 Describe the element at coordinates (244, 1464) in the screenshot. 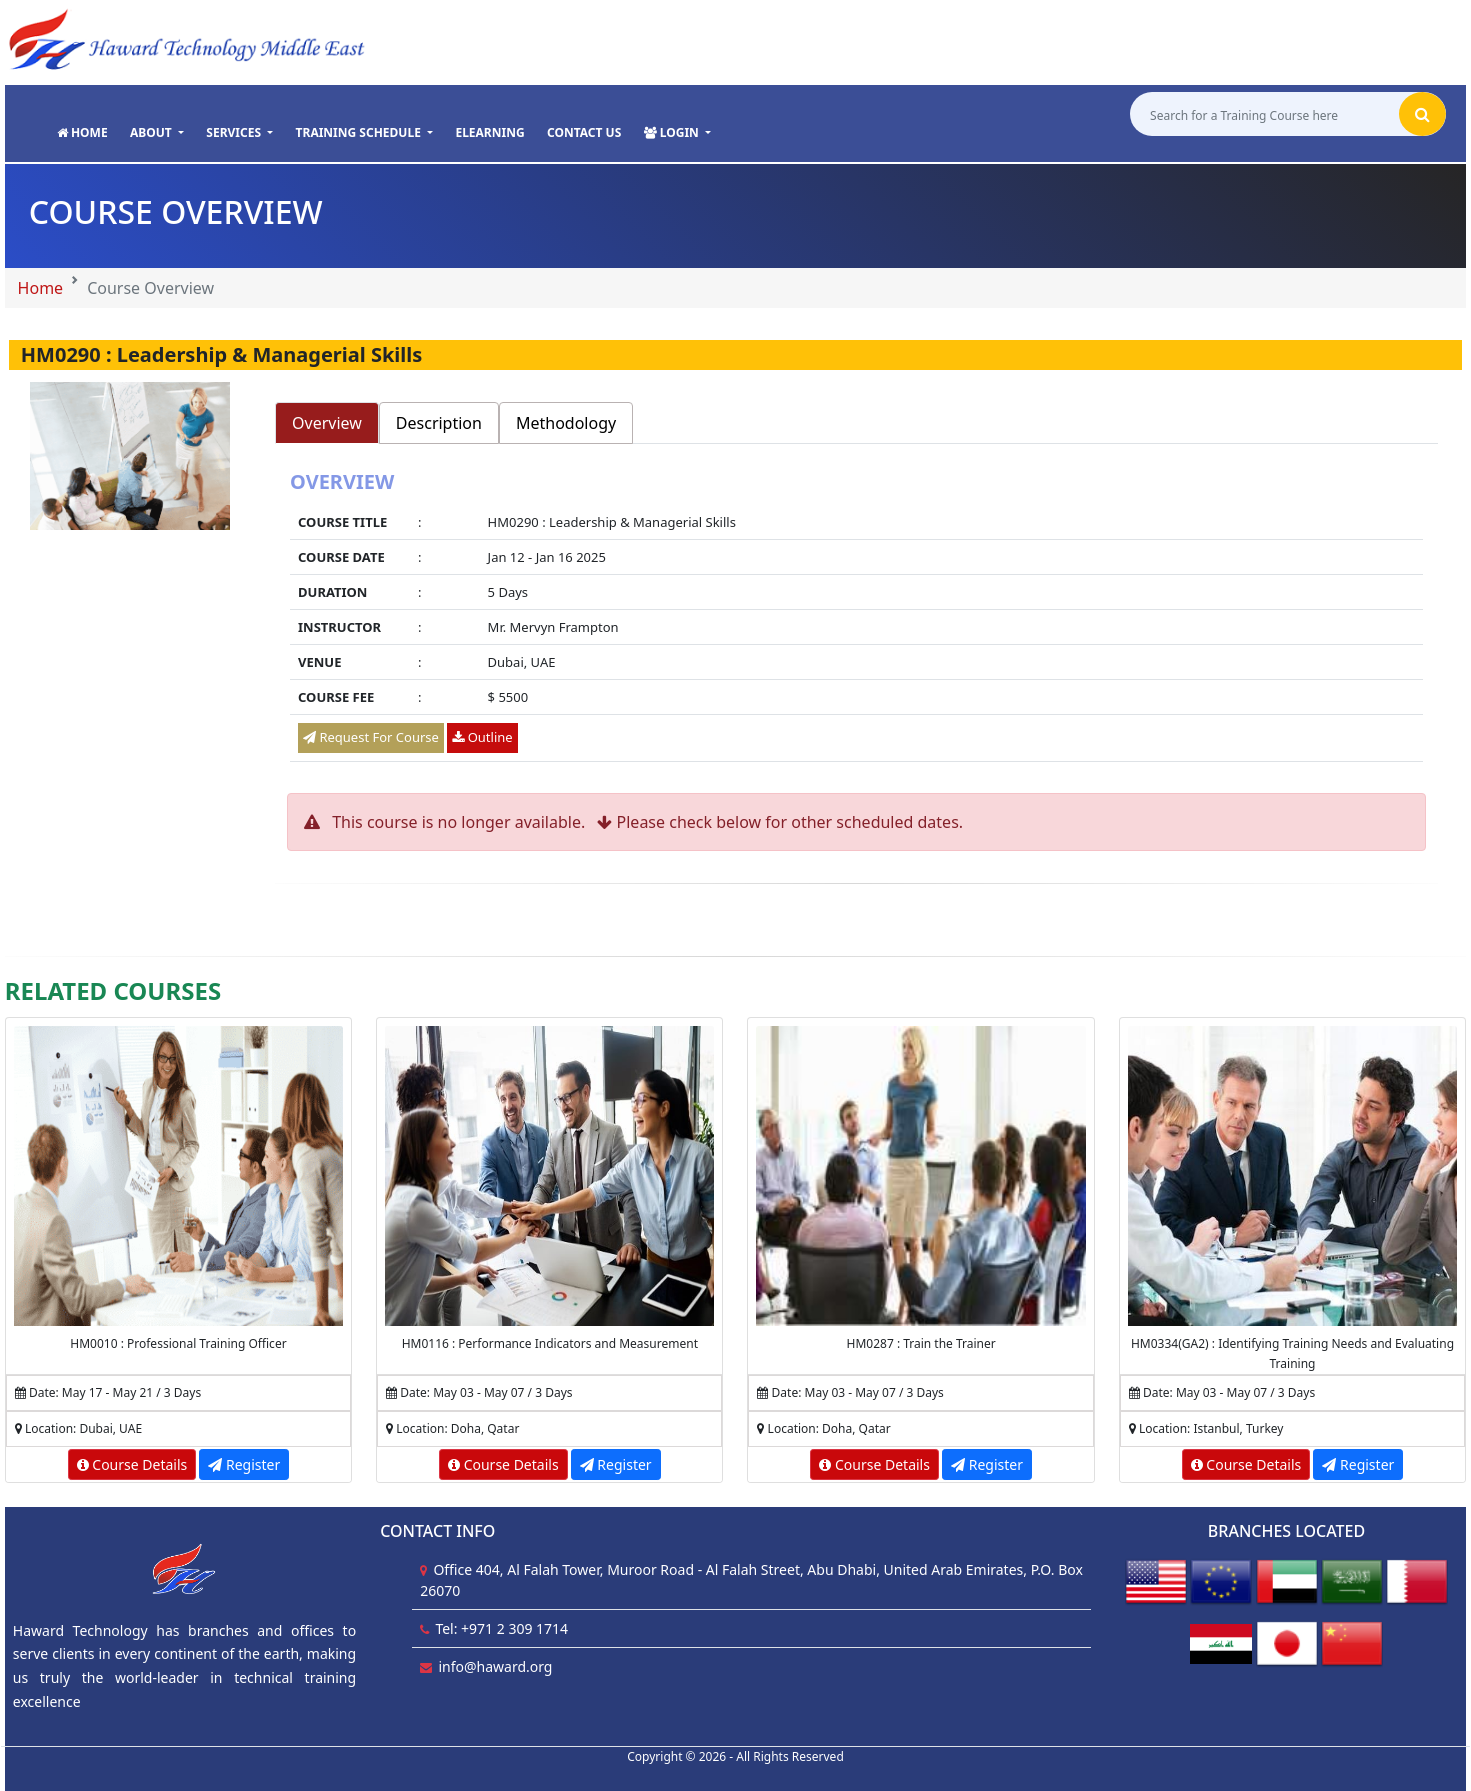

I see `Register` at that location.